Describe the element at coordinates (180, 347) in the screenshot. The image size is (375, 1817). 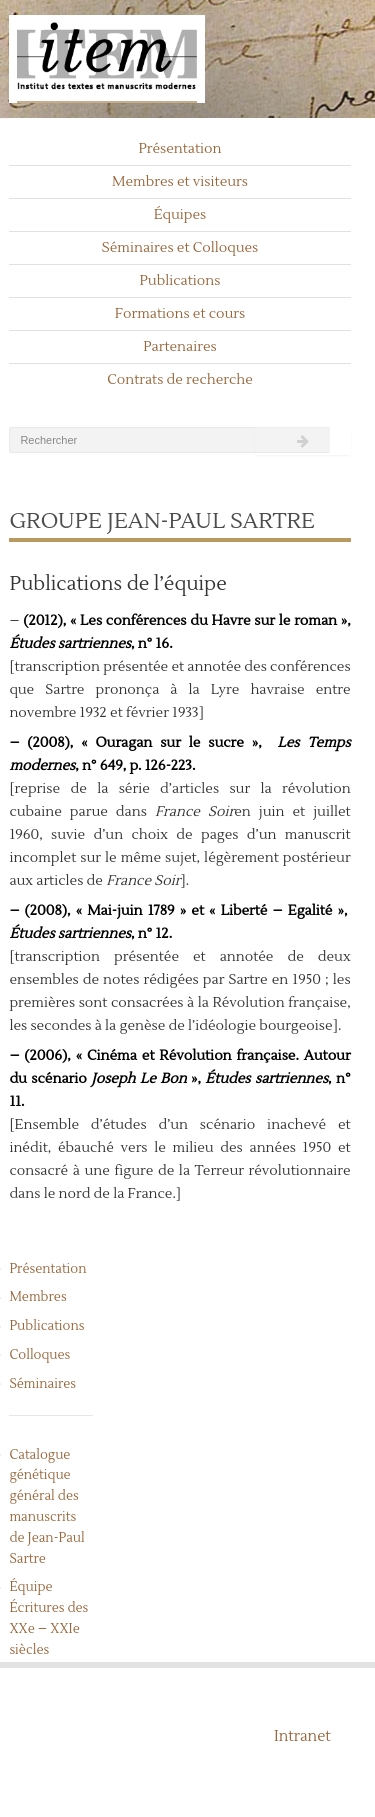
I see `Partenaires` at that location.